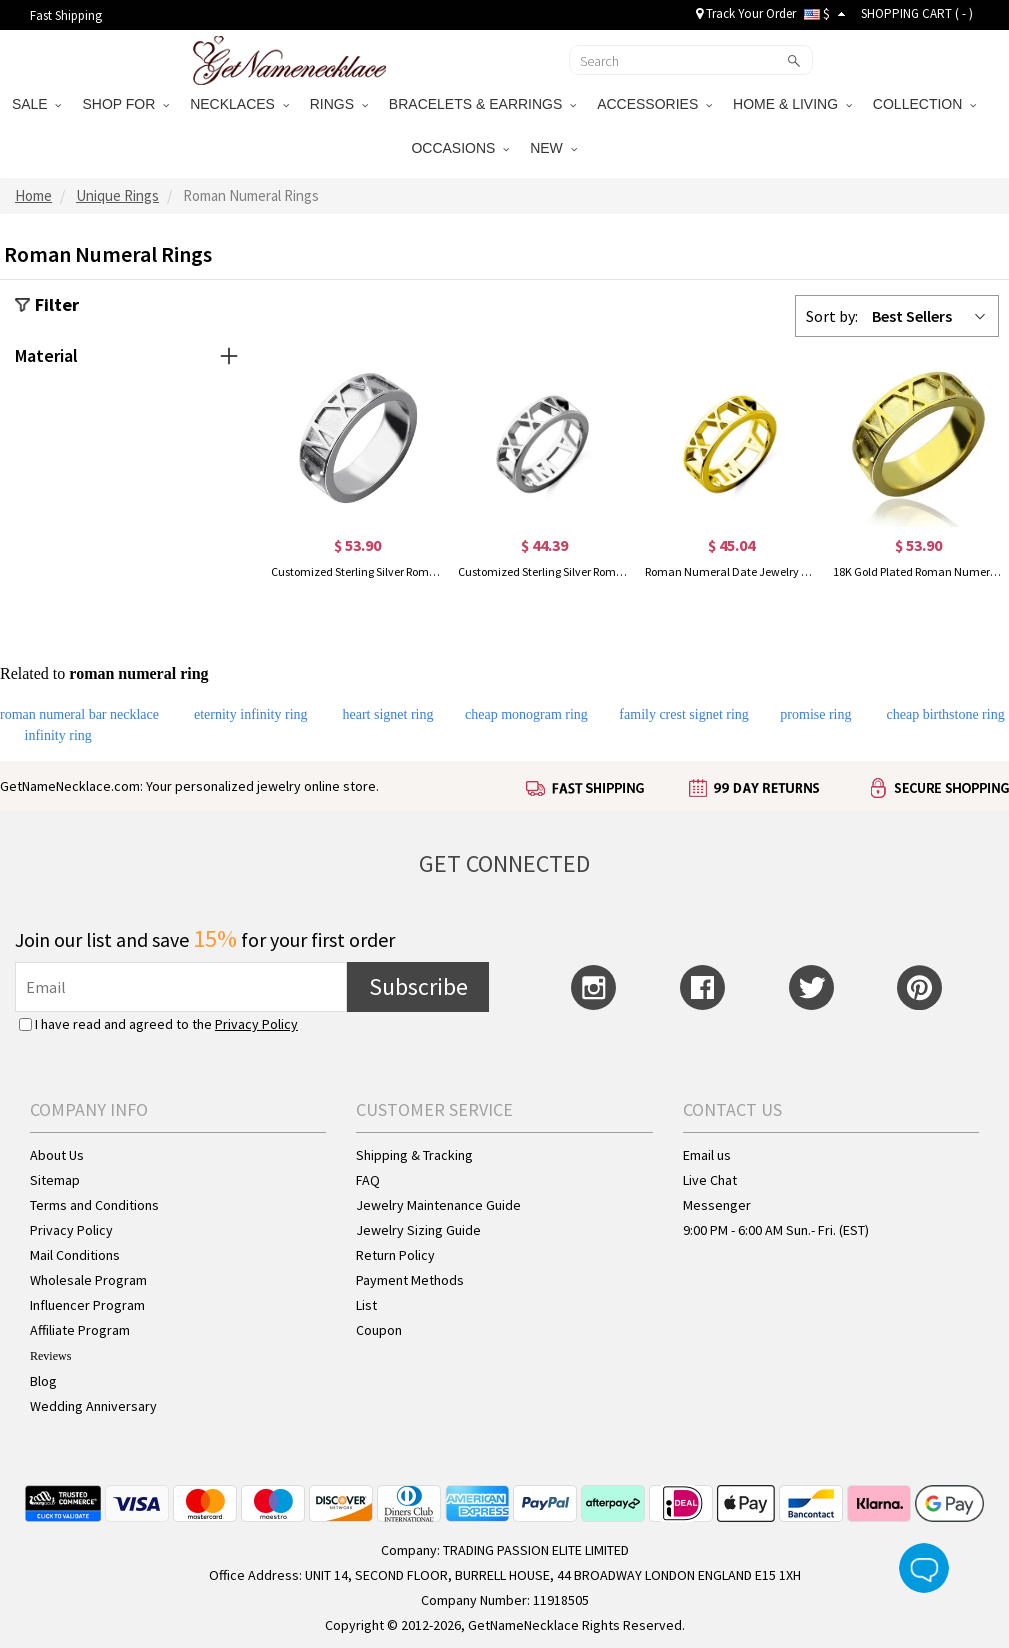 Image resolution: width=1009 pixels, height=1648 pixels. Describe the element at coordinates (43, 1381) in the screenshot. I see `Blog` at that location.